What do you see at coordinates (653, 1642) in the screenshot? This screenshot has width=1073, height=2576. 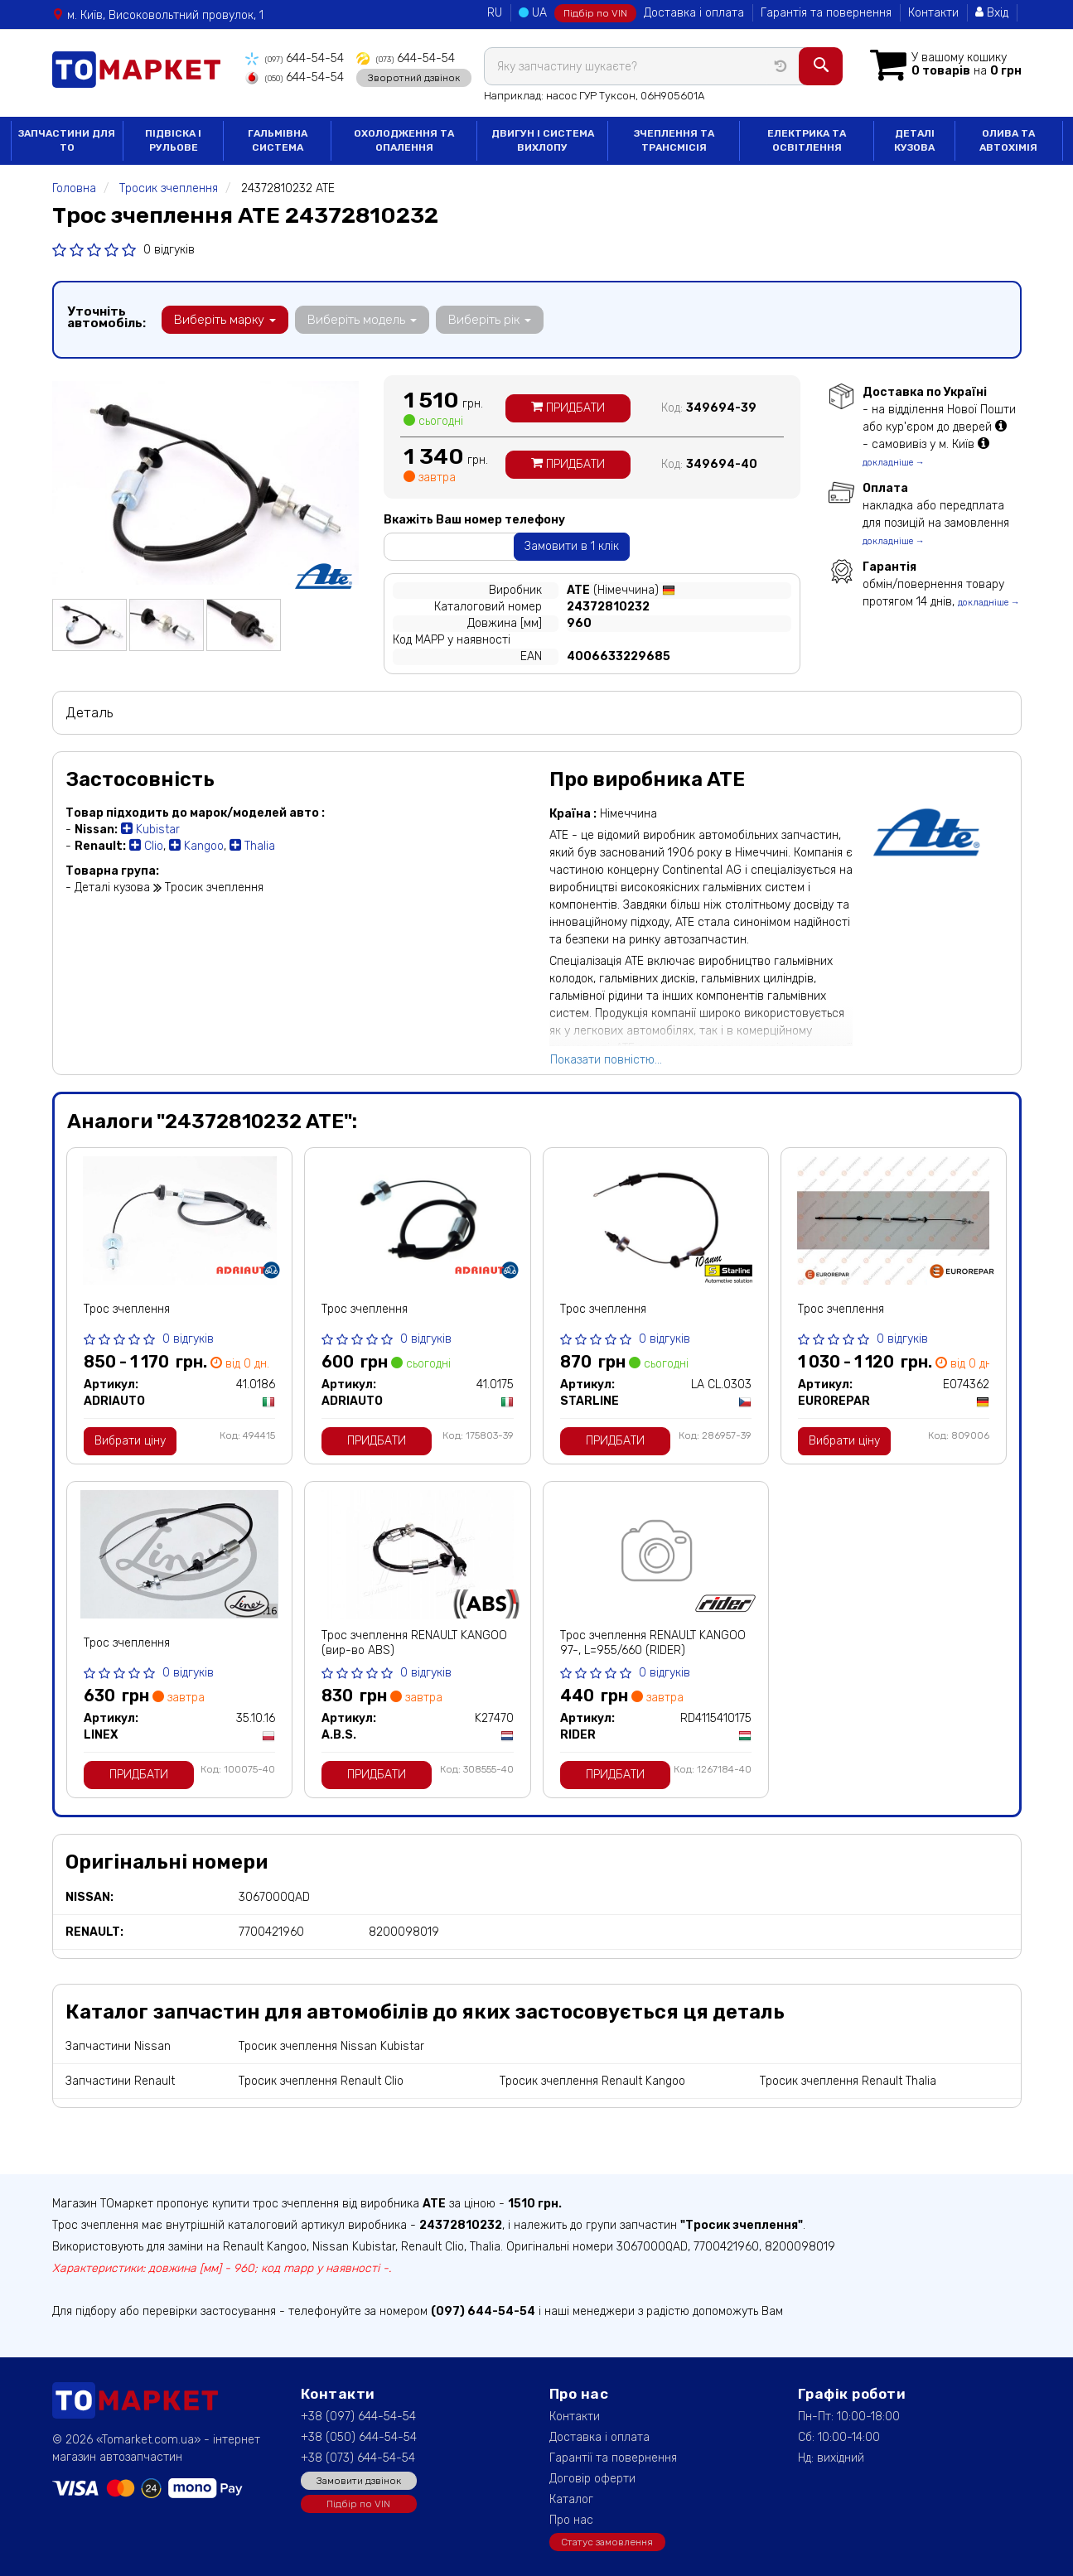 I see `Трос зчеплення RENAULT KANGOO 97-, L=955/660 (RIDER)` at bounding box center [653, 1642].